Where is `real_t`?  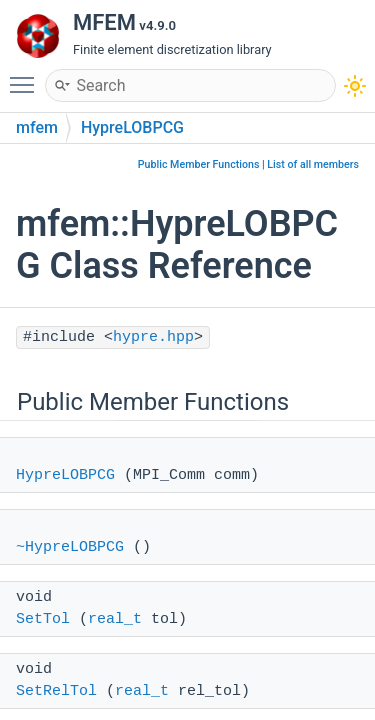 real_t is located at coordinates (115, 619).